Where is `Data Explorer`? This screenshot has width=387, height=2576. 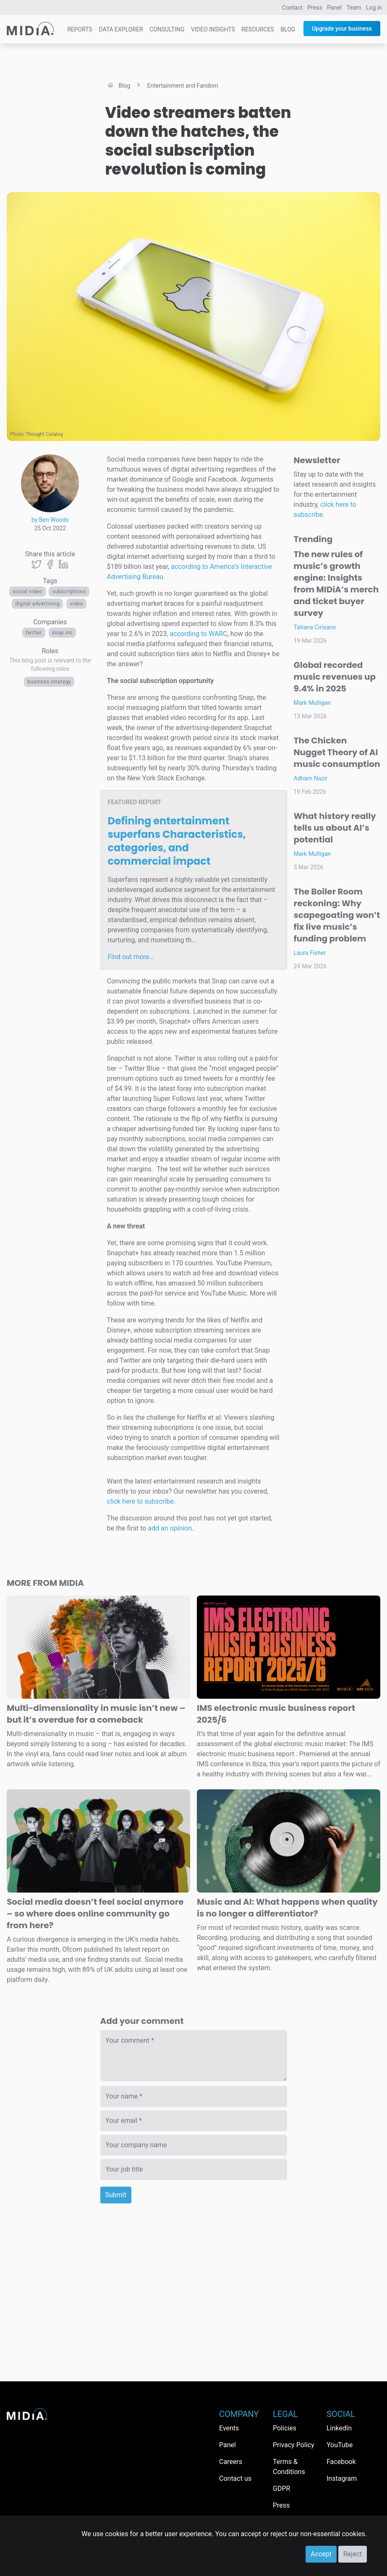
Data Explorer is located at coordinates (121, 29).